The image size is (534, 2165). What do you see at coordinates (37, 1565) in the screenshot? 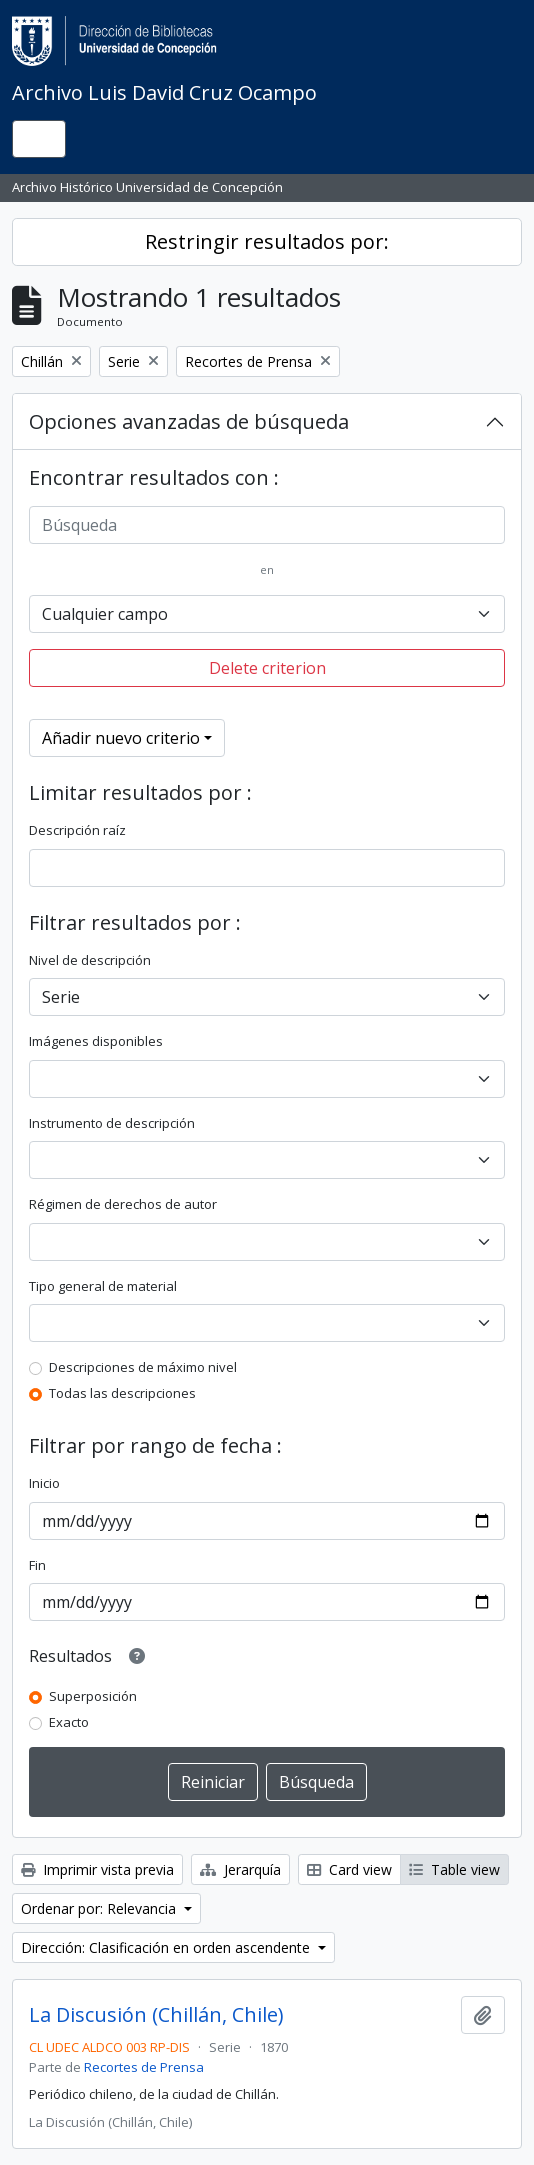
I see `Fin` at bounding box center [37, 1565].